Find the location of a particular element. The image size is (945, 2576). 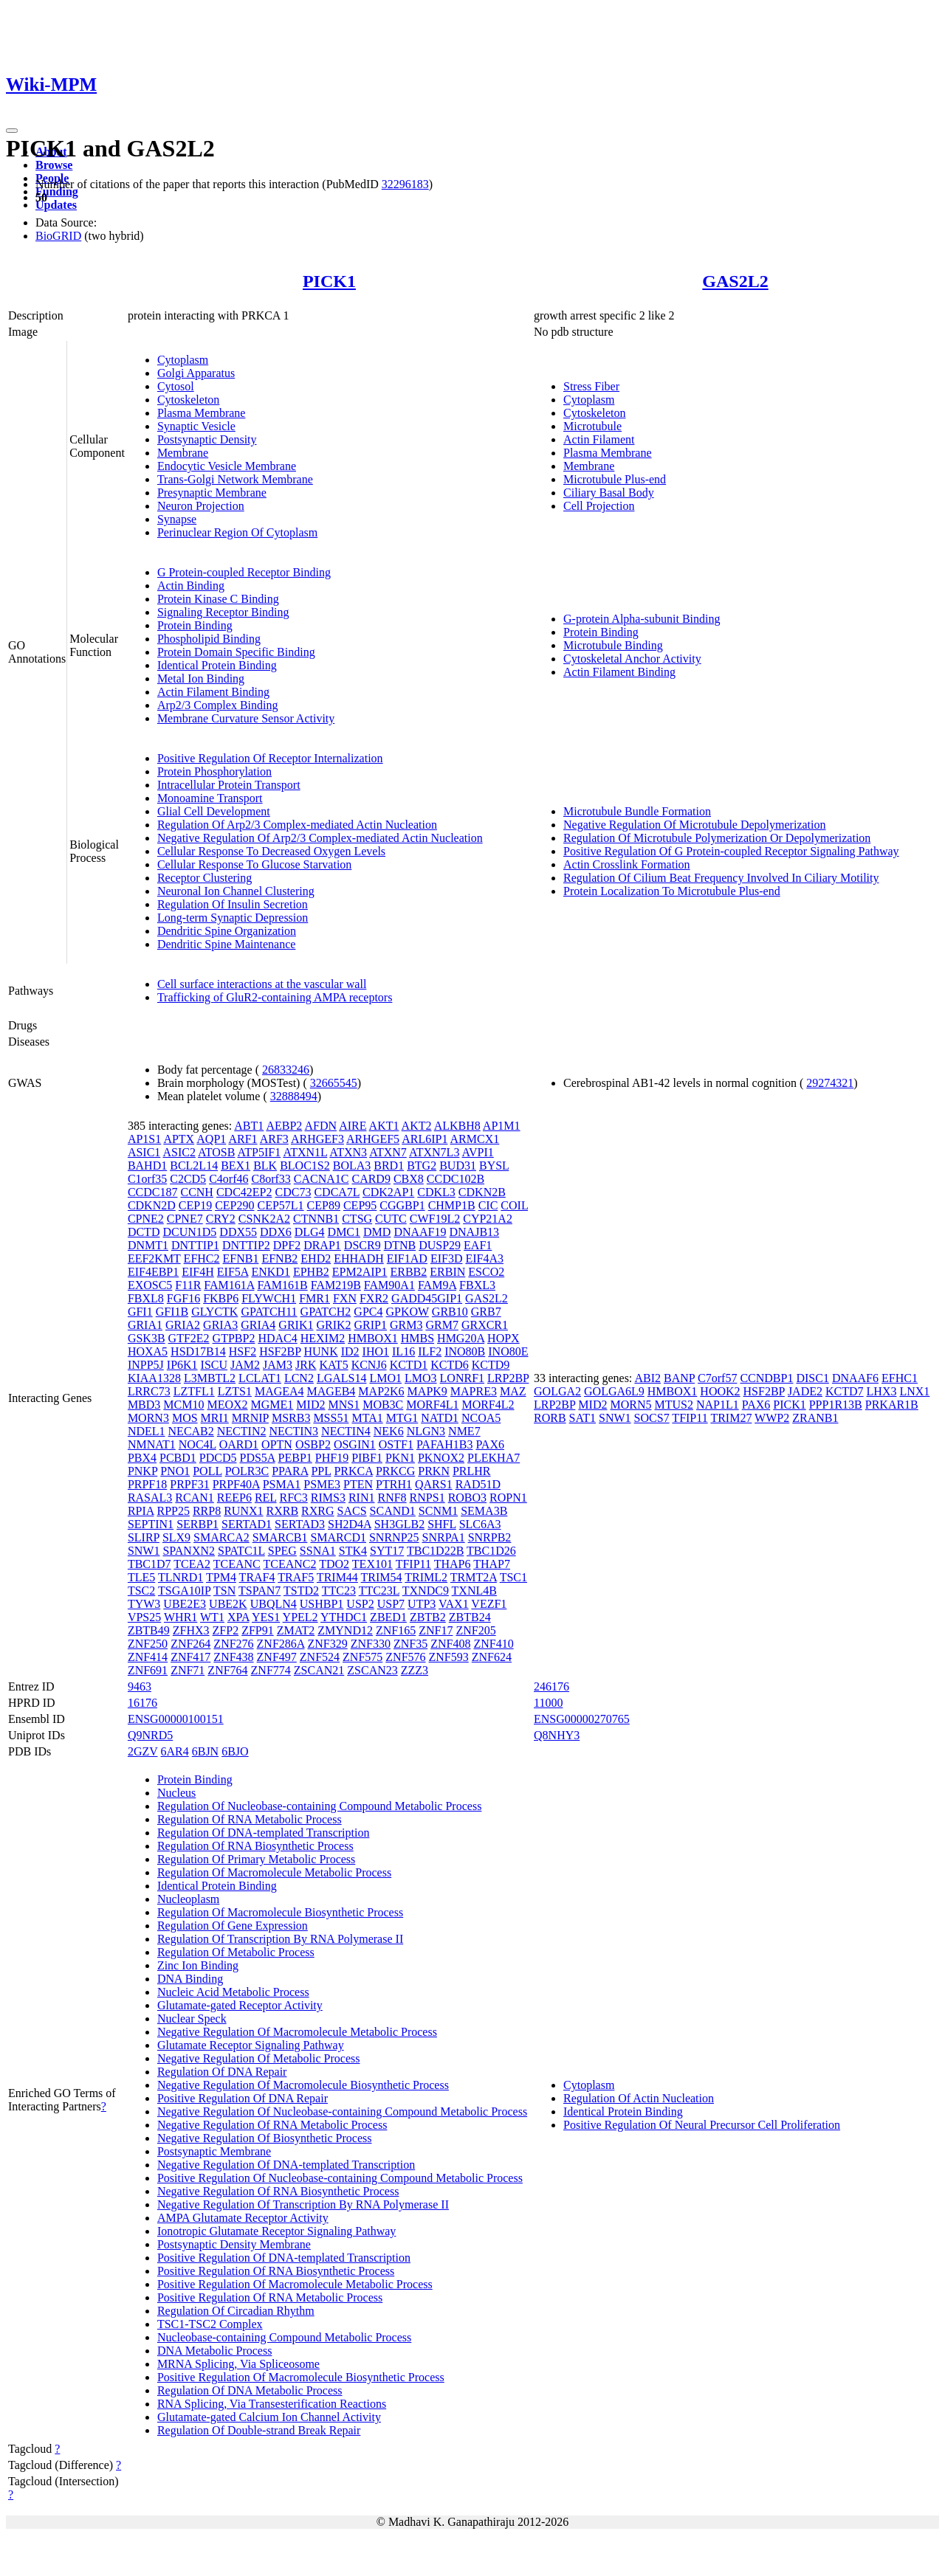

CWF19L2 is located at coordinates (435, 1218).